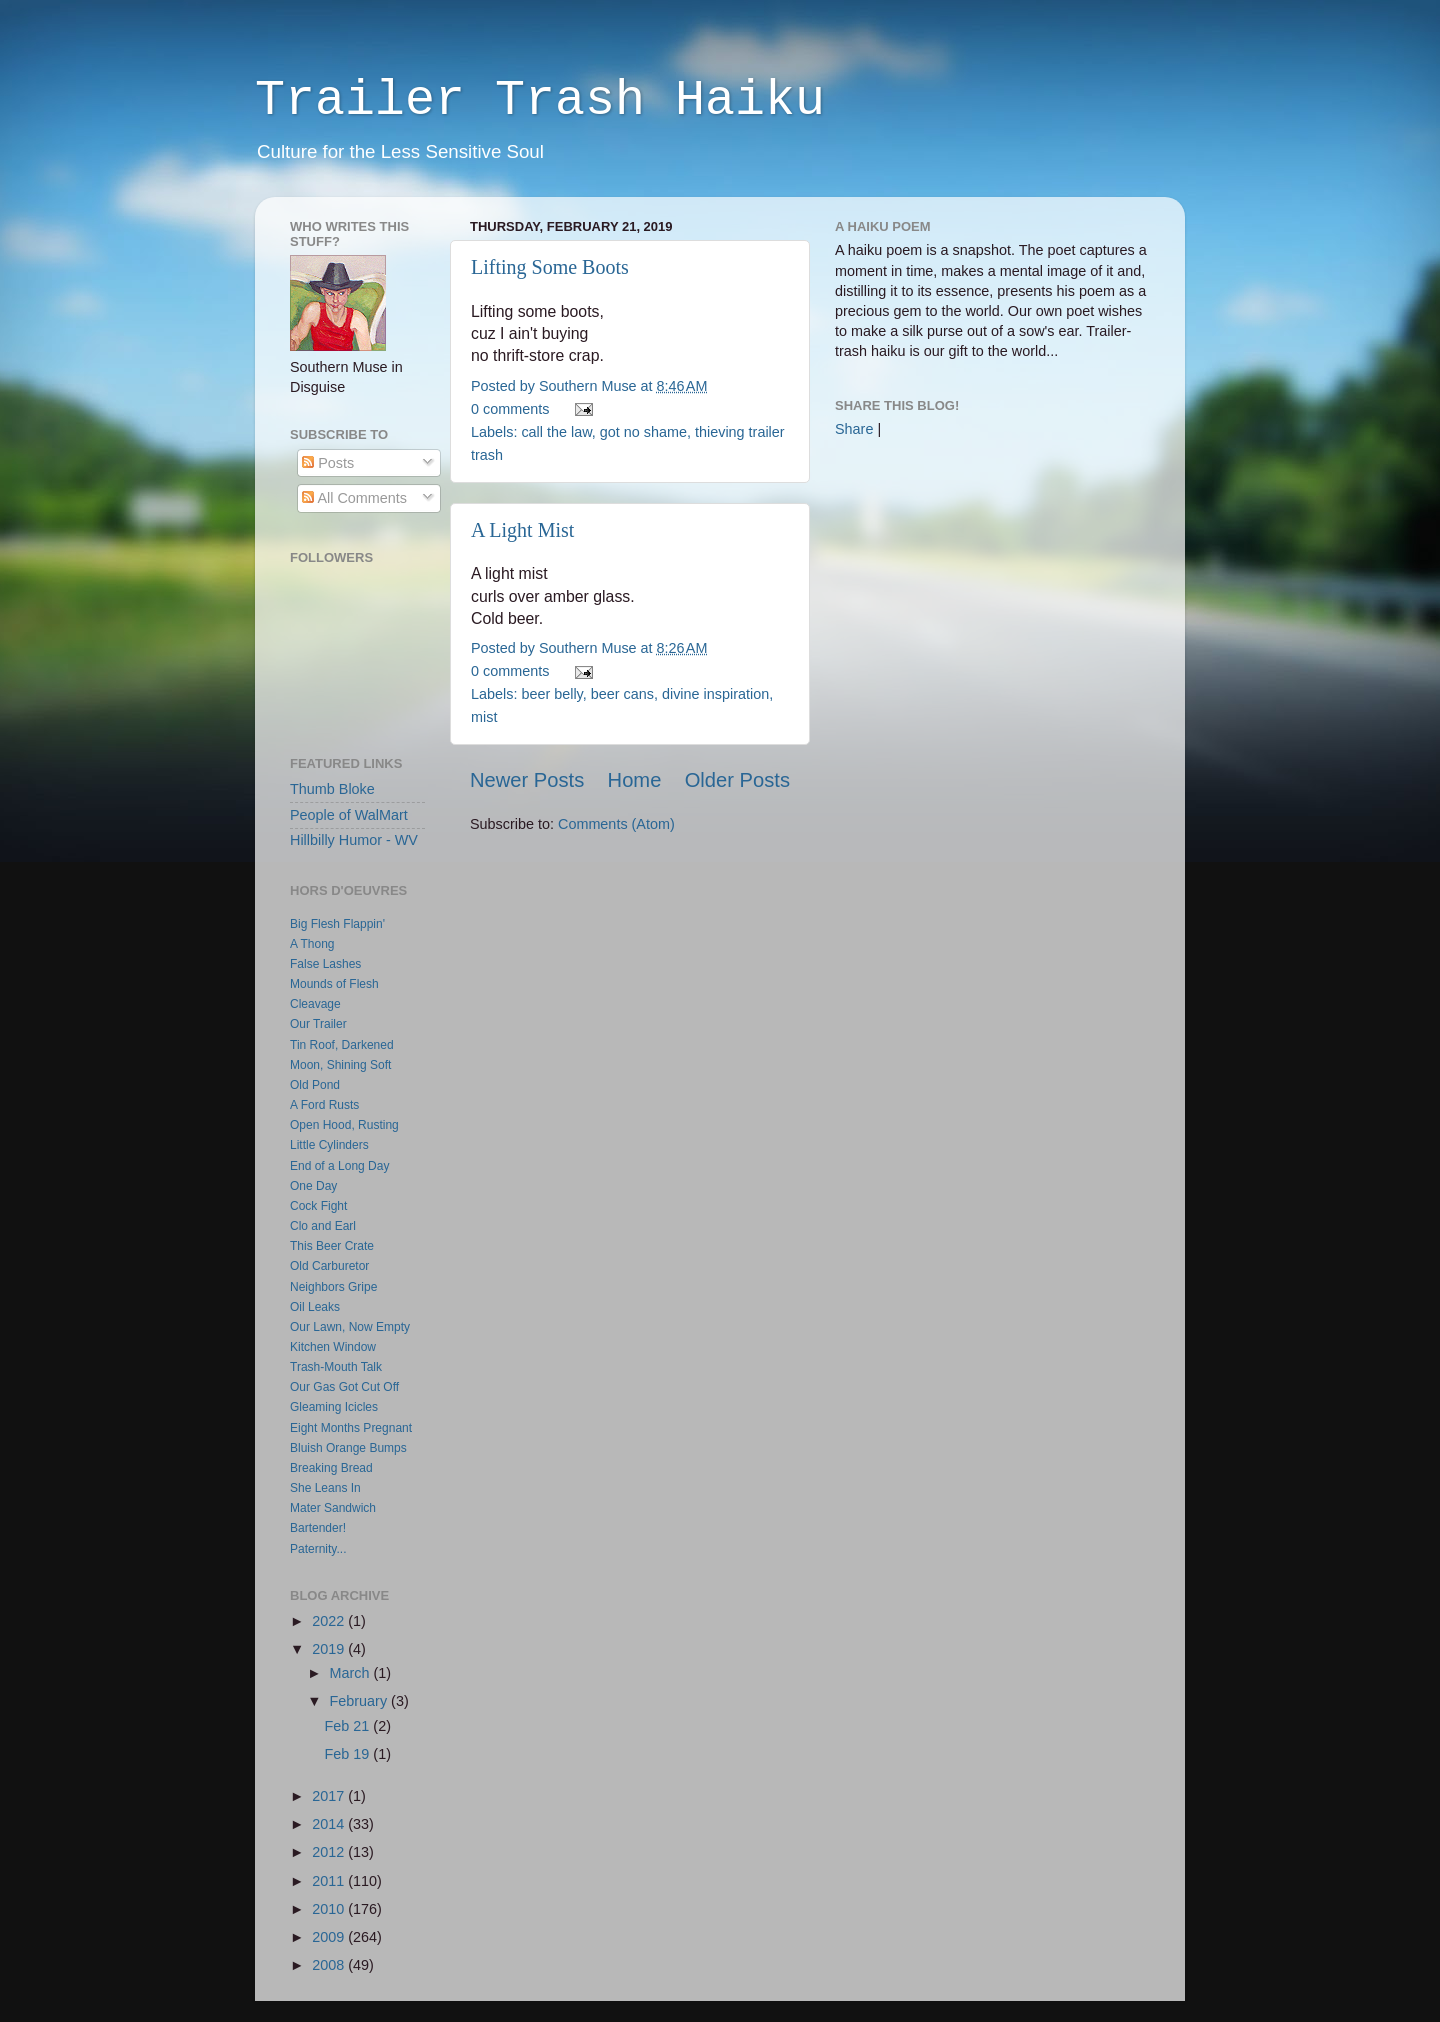 The image size is (1440, 2022). What do you see at coordinates (643, 432) in the screenshot?
I see `got no shame` at bounding box center [643, 432].